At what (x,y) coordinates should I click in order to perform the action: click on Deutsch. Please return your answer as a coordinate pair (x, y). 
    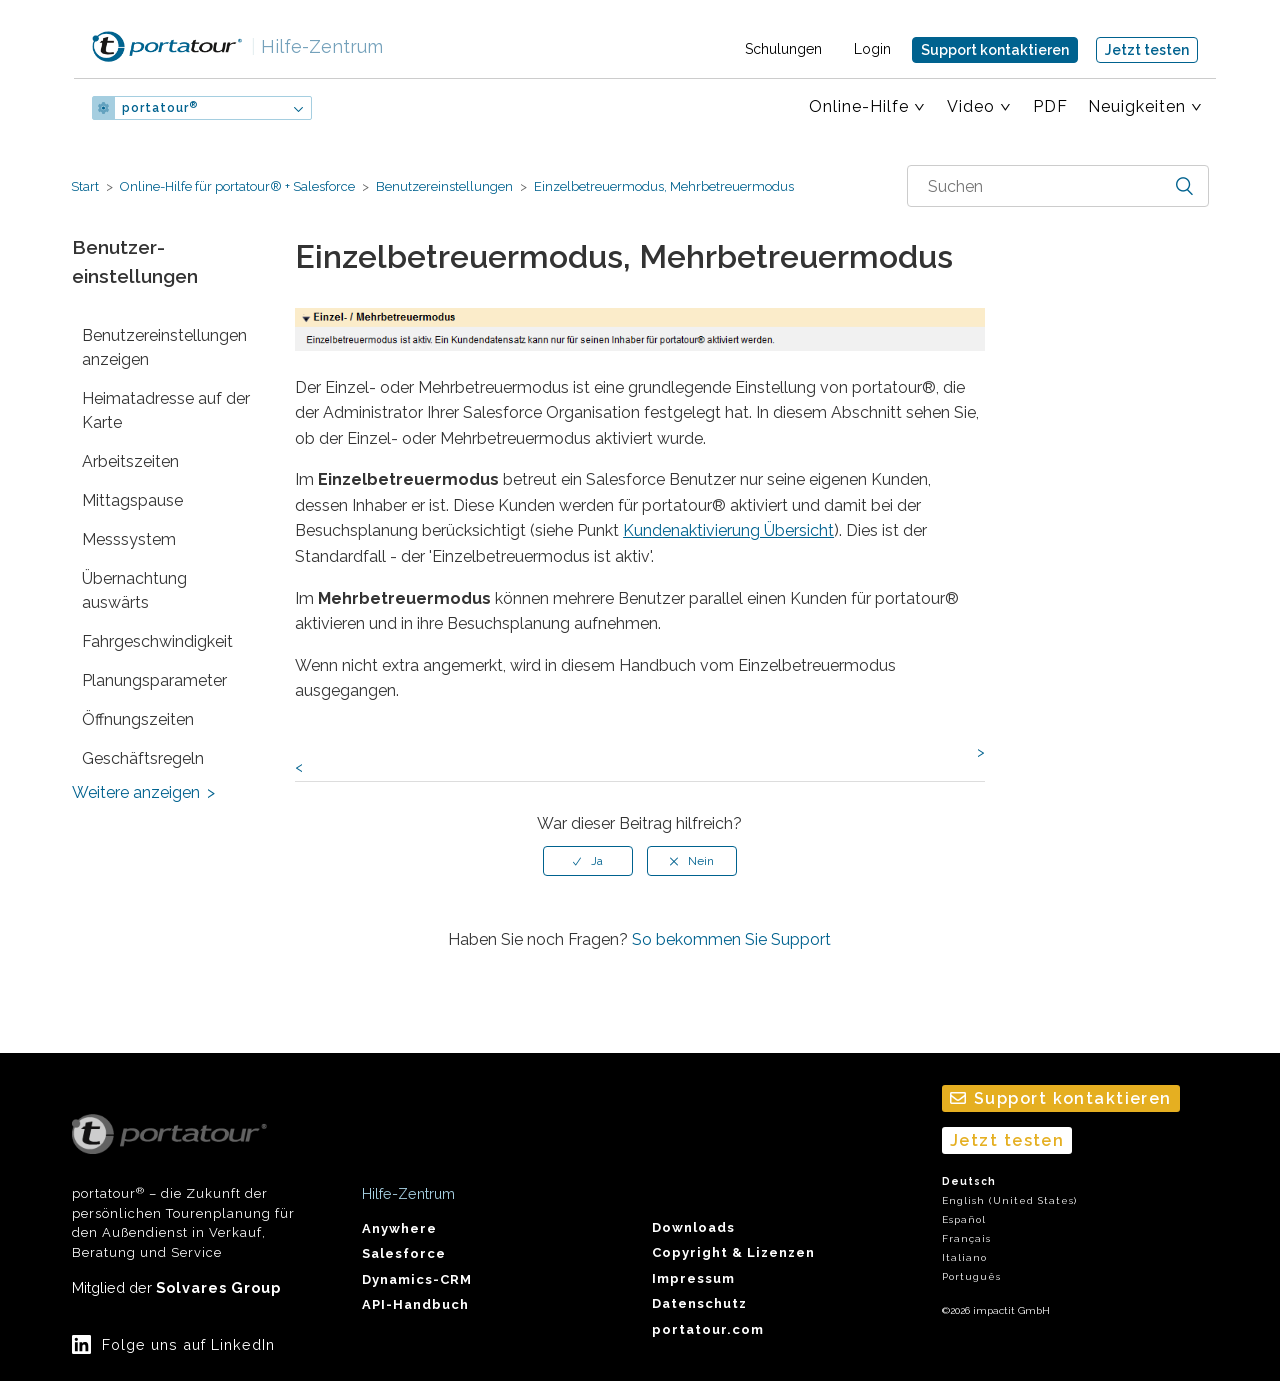
    Looking at the image, I should click on (969, 1181).